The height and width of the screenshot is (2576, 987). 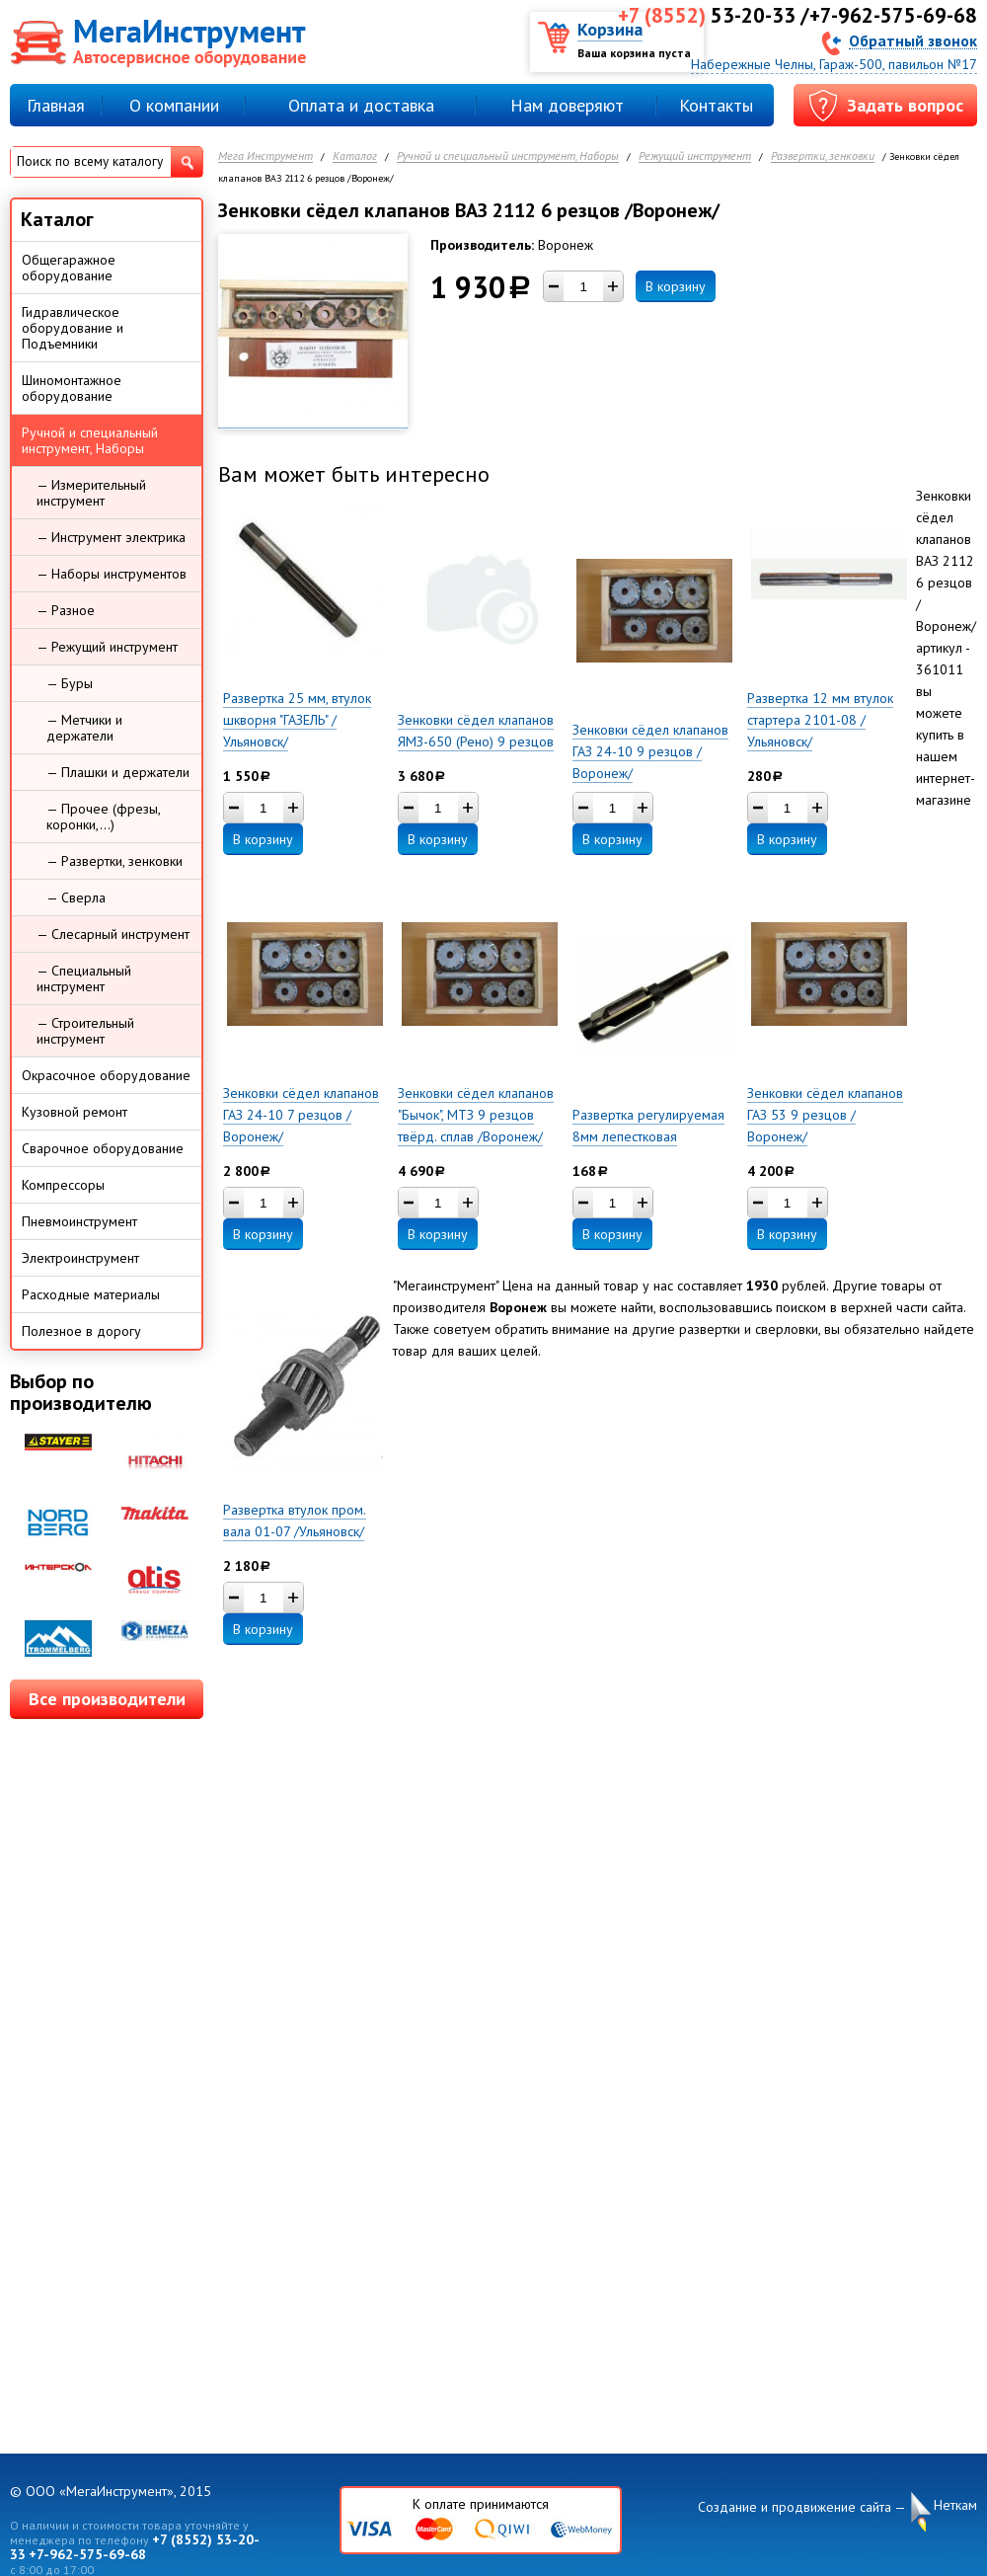 I want to click on О компании, so click(x=174, y=105).